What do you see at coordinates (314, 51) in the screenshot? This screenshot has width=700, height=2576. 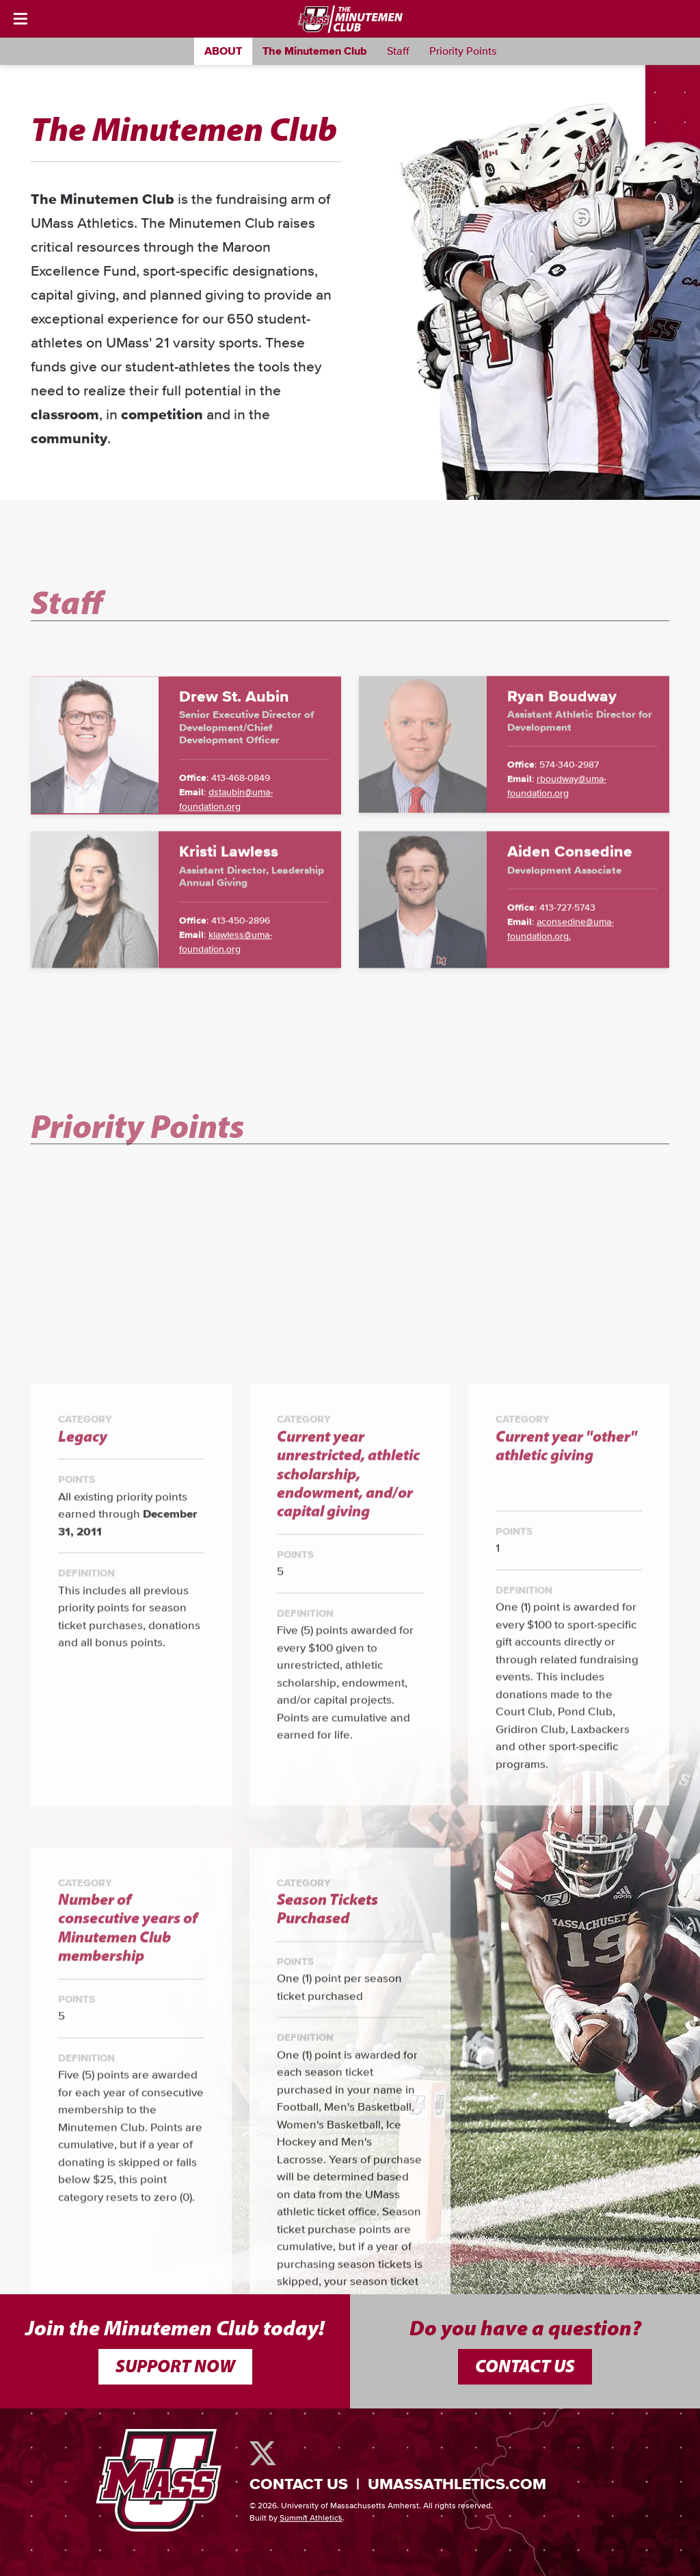 I see `The Minutemen Club` at bounding box center [314, 51].